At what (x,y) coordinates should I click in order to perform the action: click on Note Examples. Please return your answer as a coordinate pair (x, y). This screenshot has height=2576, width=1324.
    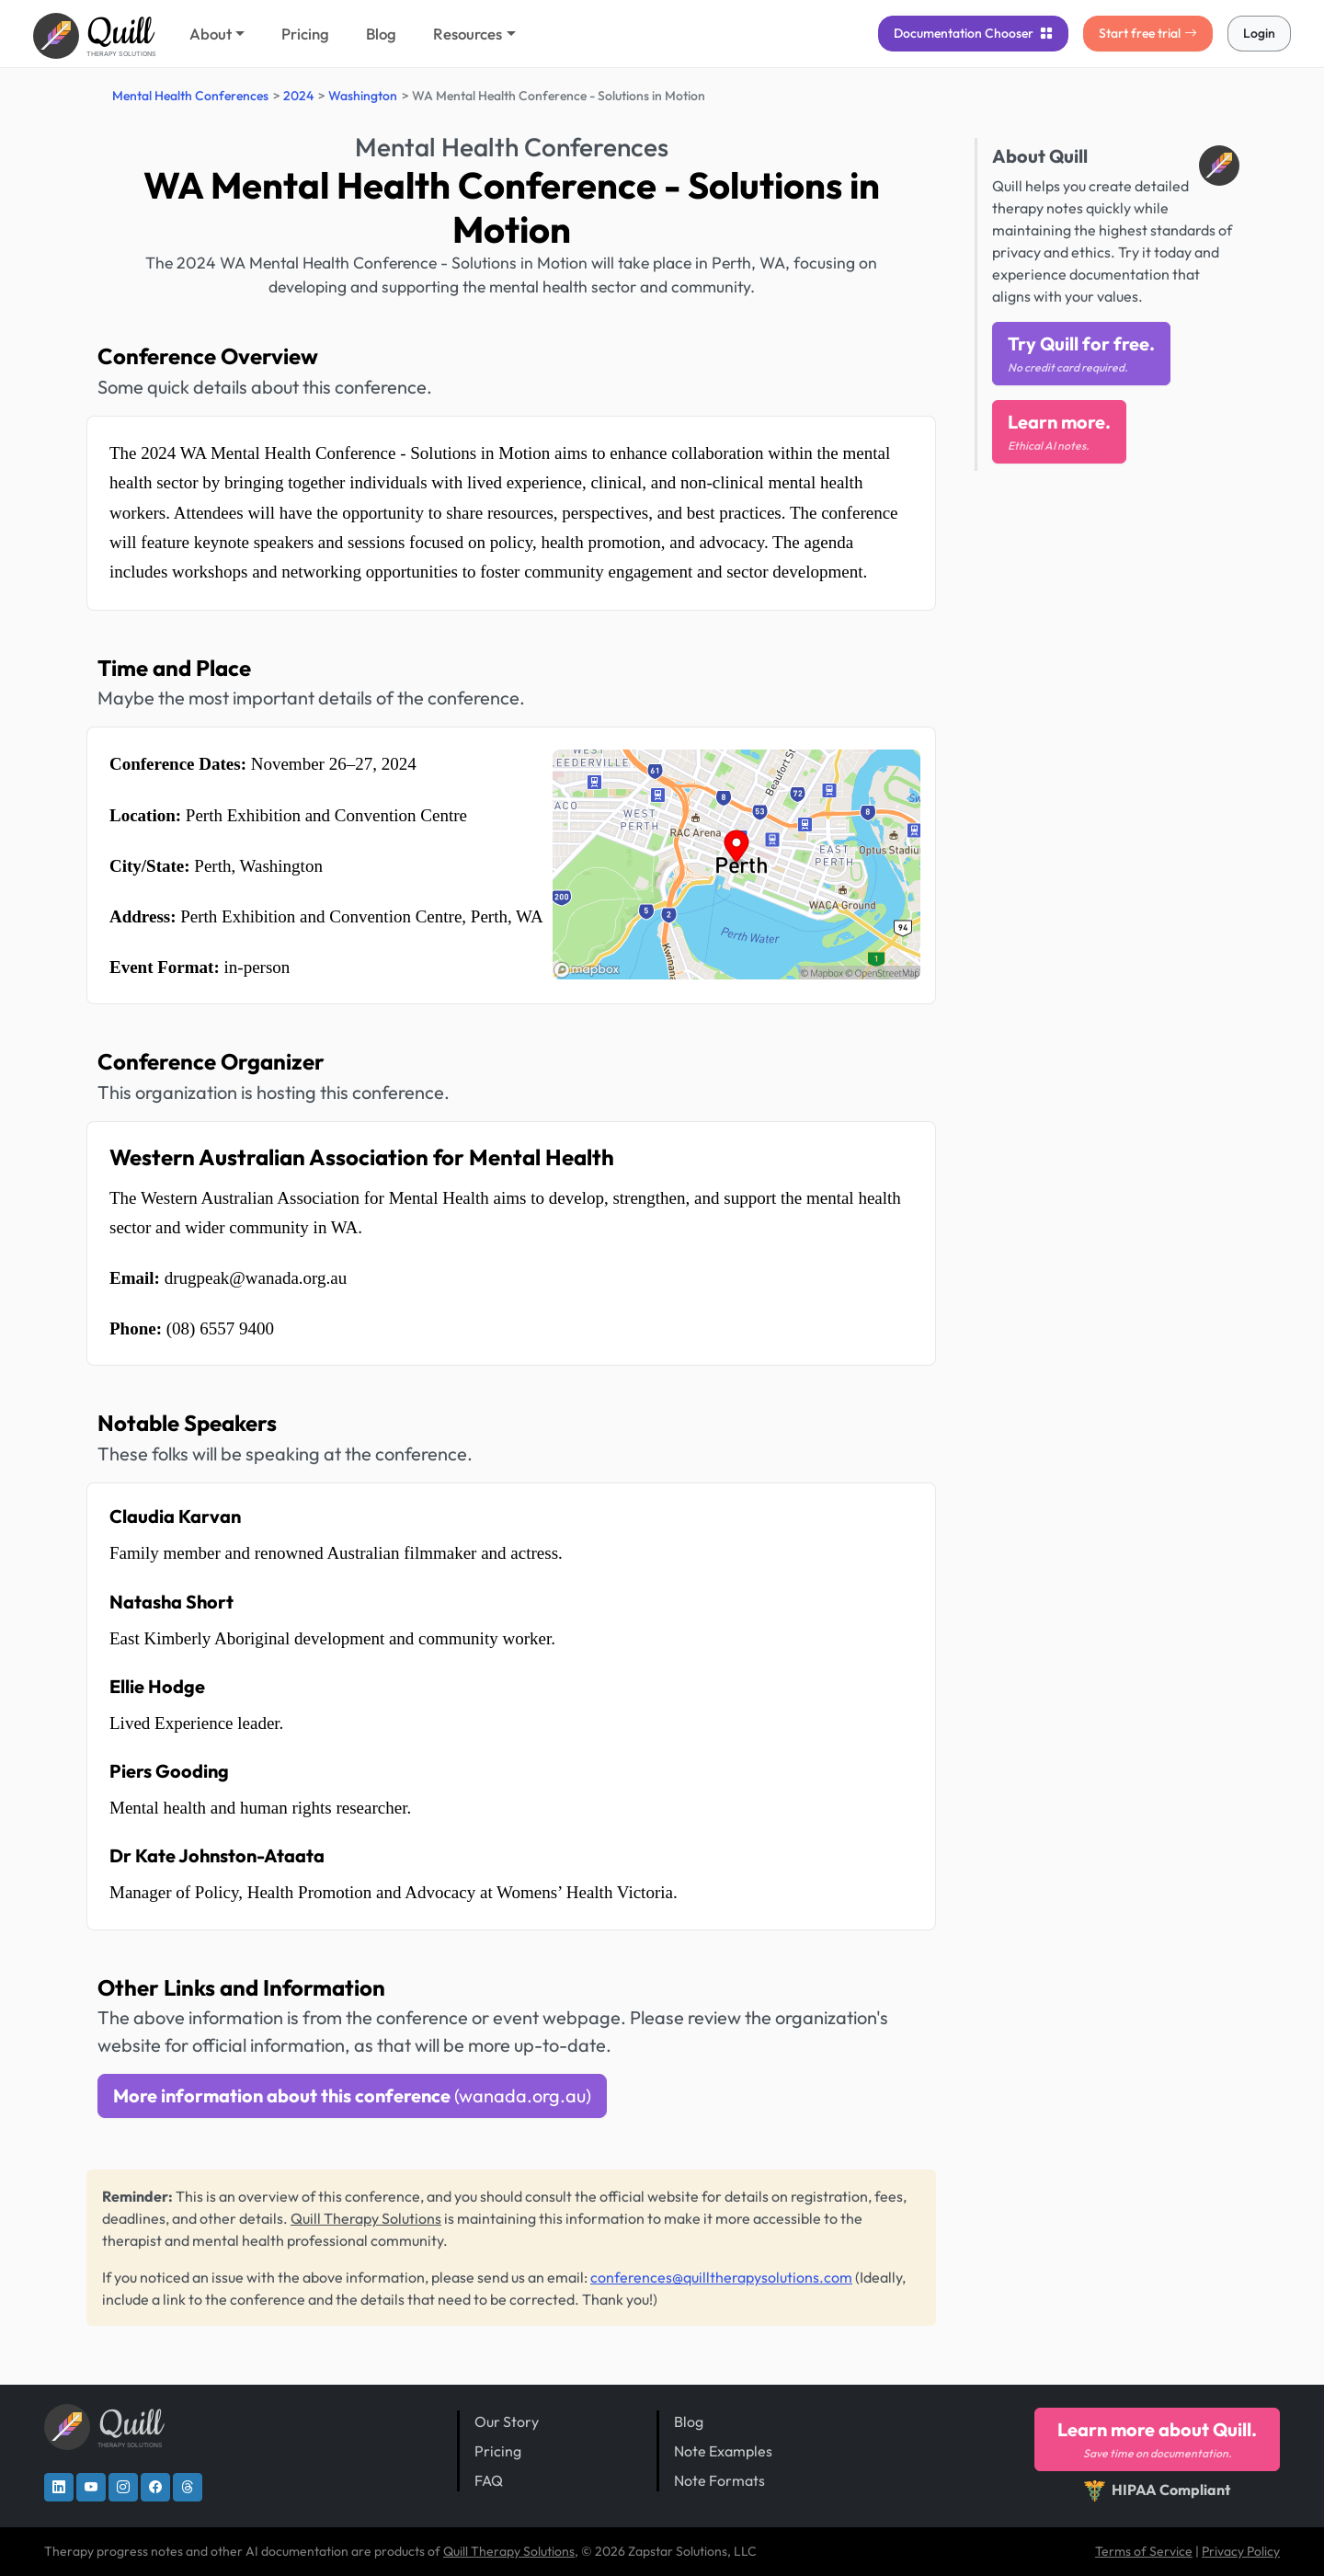
    Looking at the image, I should click on (723, 2451).